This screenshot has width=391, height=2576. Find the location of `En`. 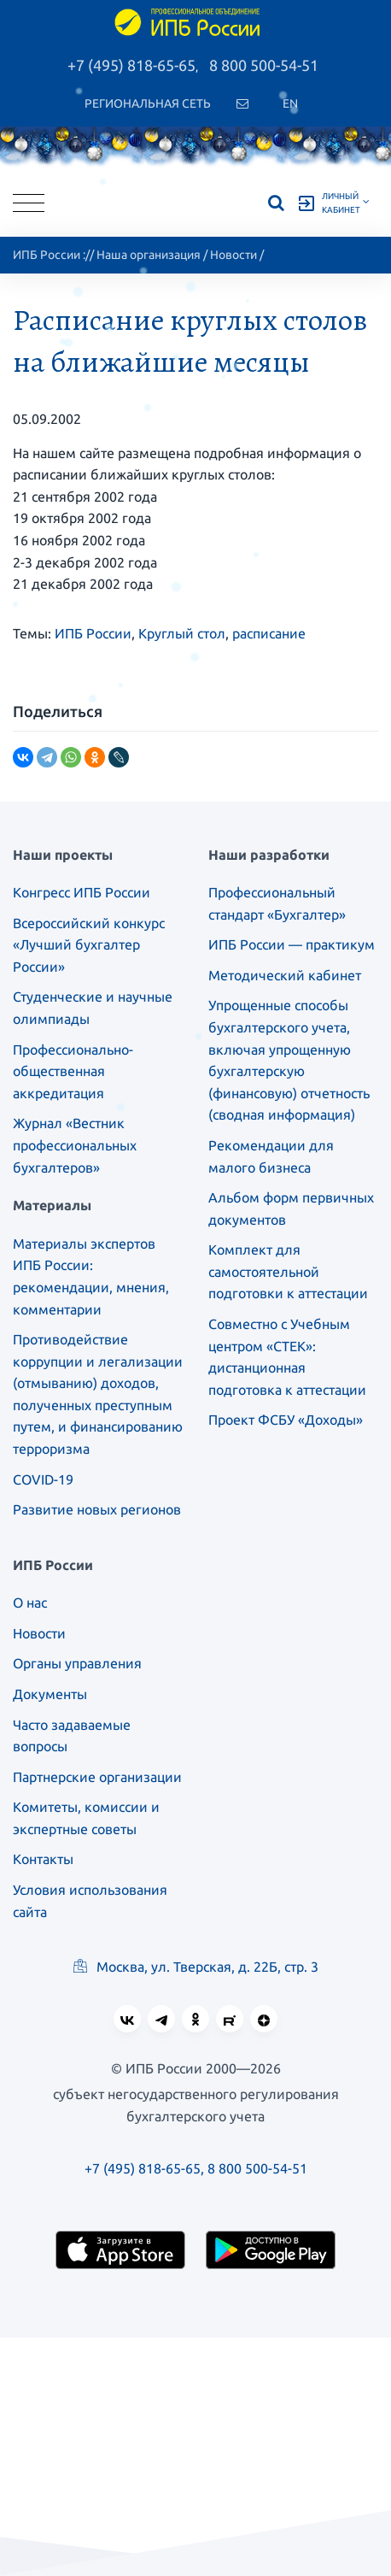

En is located at coordinates (290, 103).